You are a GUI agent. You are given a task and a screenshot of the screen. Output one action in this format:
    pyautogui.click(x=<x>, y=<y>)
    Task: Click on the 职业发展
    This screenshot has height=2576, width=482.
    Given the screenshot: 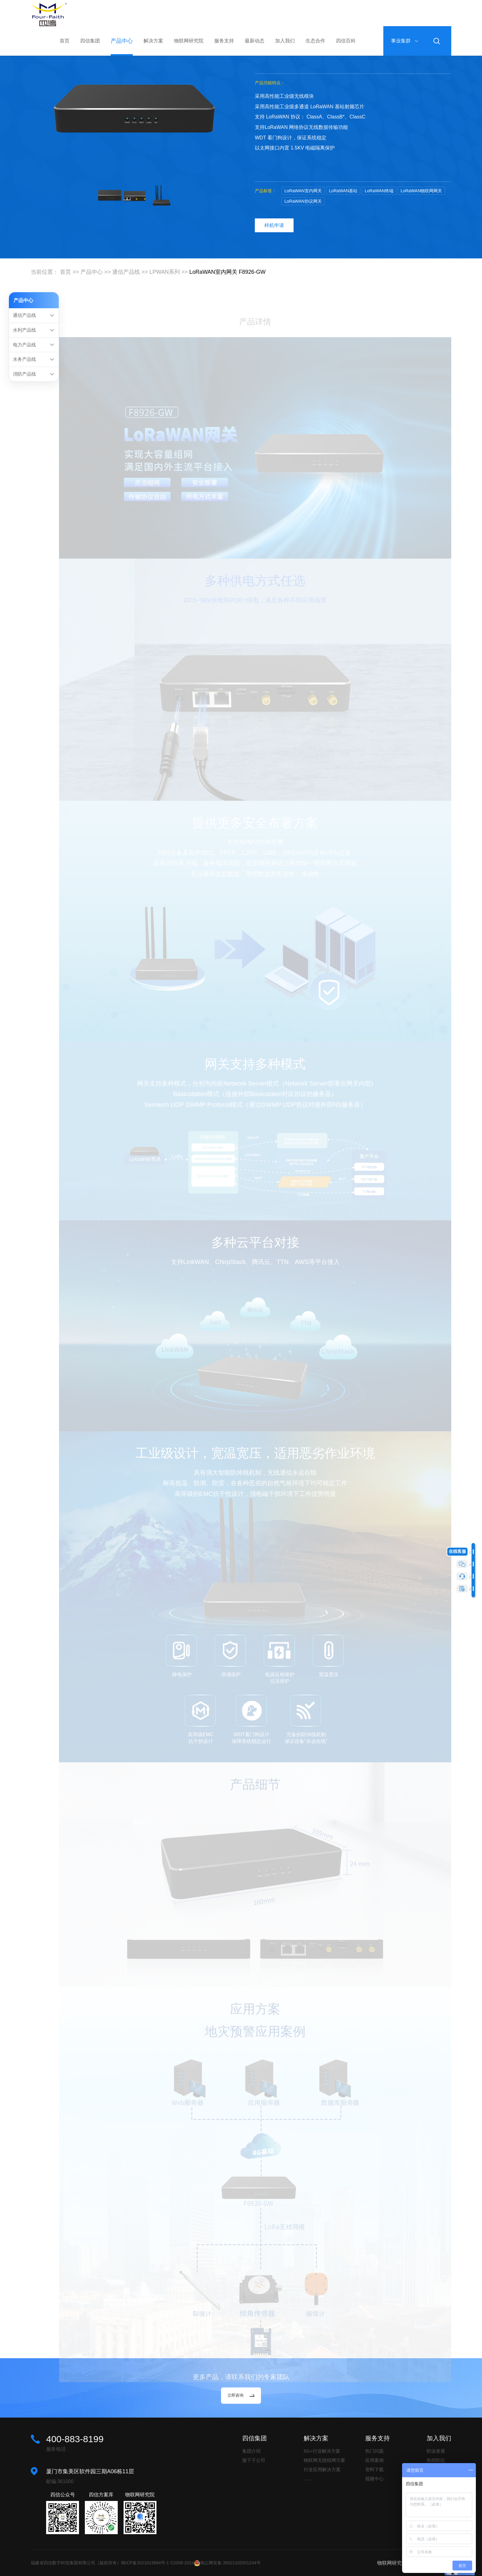 What is the action you would take?
    pyautogui.click(x=436, y=2451)
    